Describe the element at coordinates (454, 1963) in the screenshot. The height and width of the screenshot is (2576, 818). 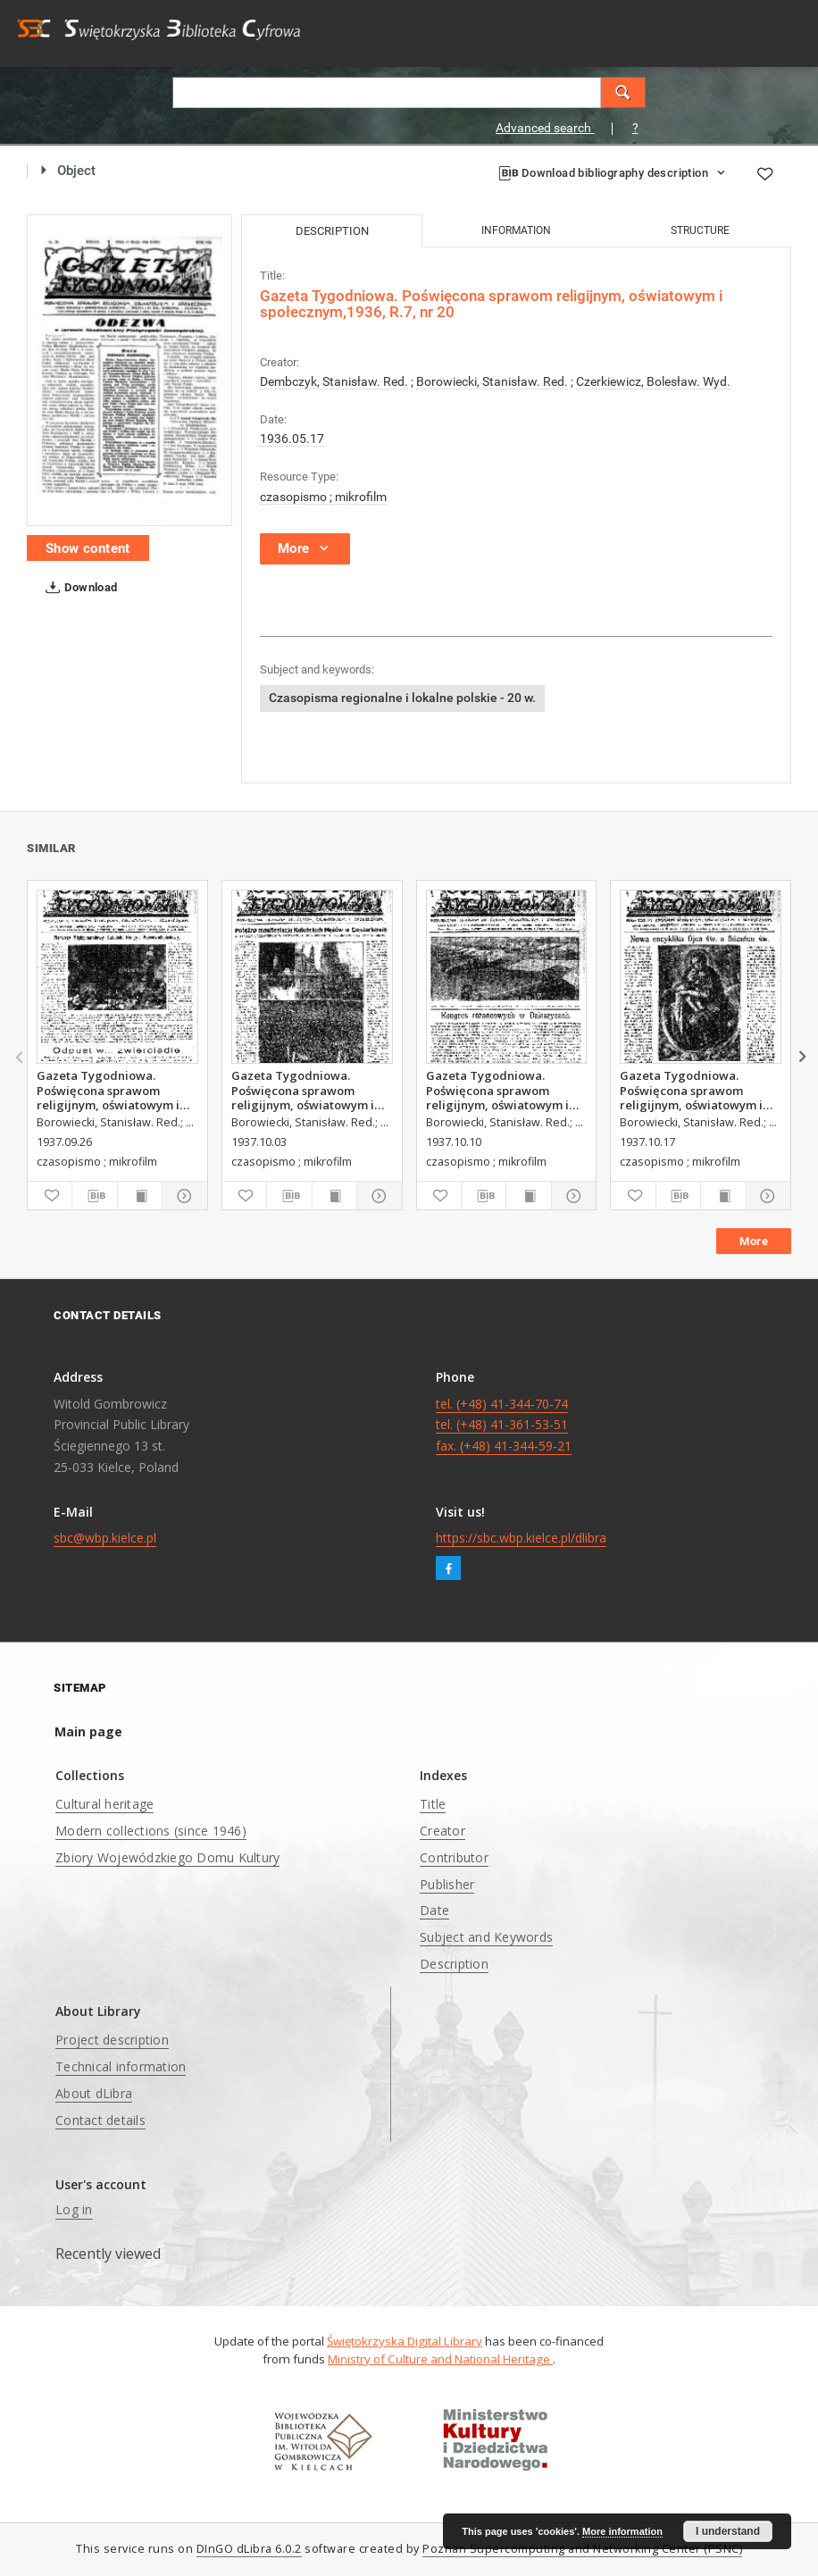
I see `Description` at that location.